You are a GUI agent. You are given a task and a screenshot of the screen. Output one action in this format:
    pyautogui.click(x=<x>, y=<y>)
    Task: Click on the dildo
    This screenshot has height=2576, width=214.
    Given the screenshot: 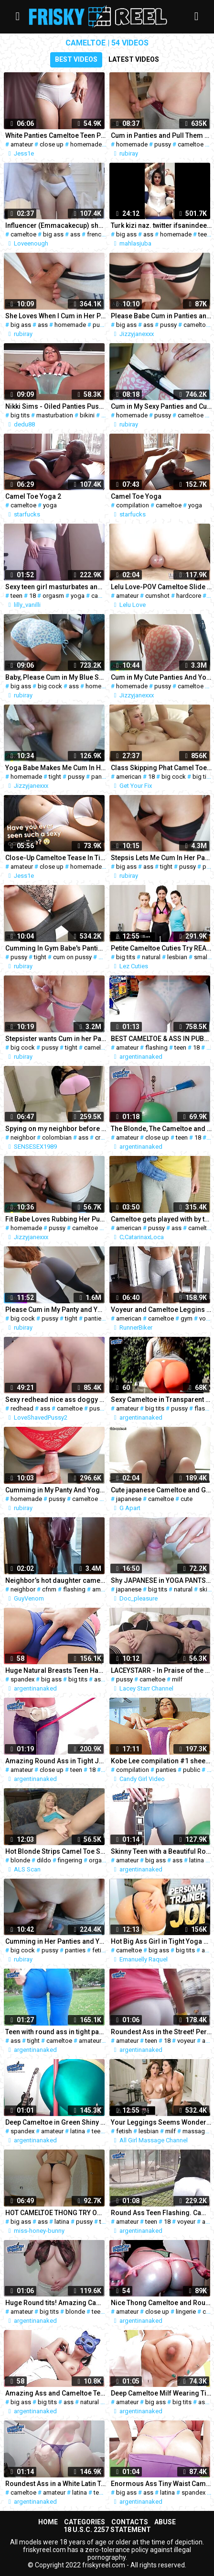 What is the action you would take?
    pyautogui.click(x=44, y=1860)
    